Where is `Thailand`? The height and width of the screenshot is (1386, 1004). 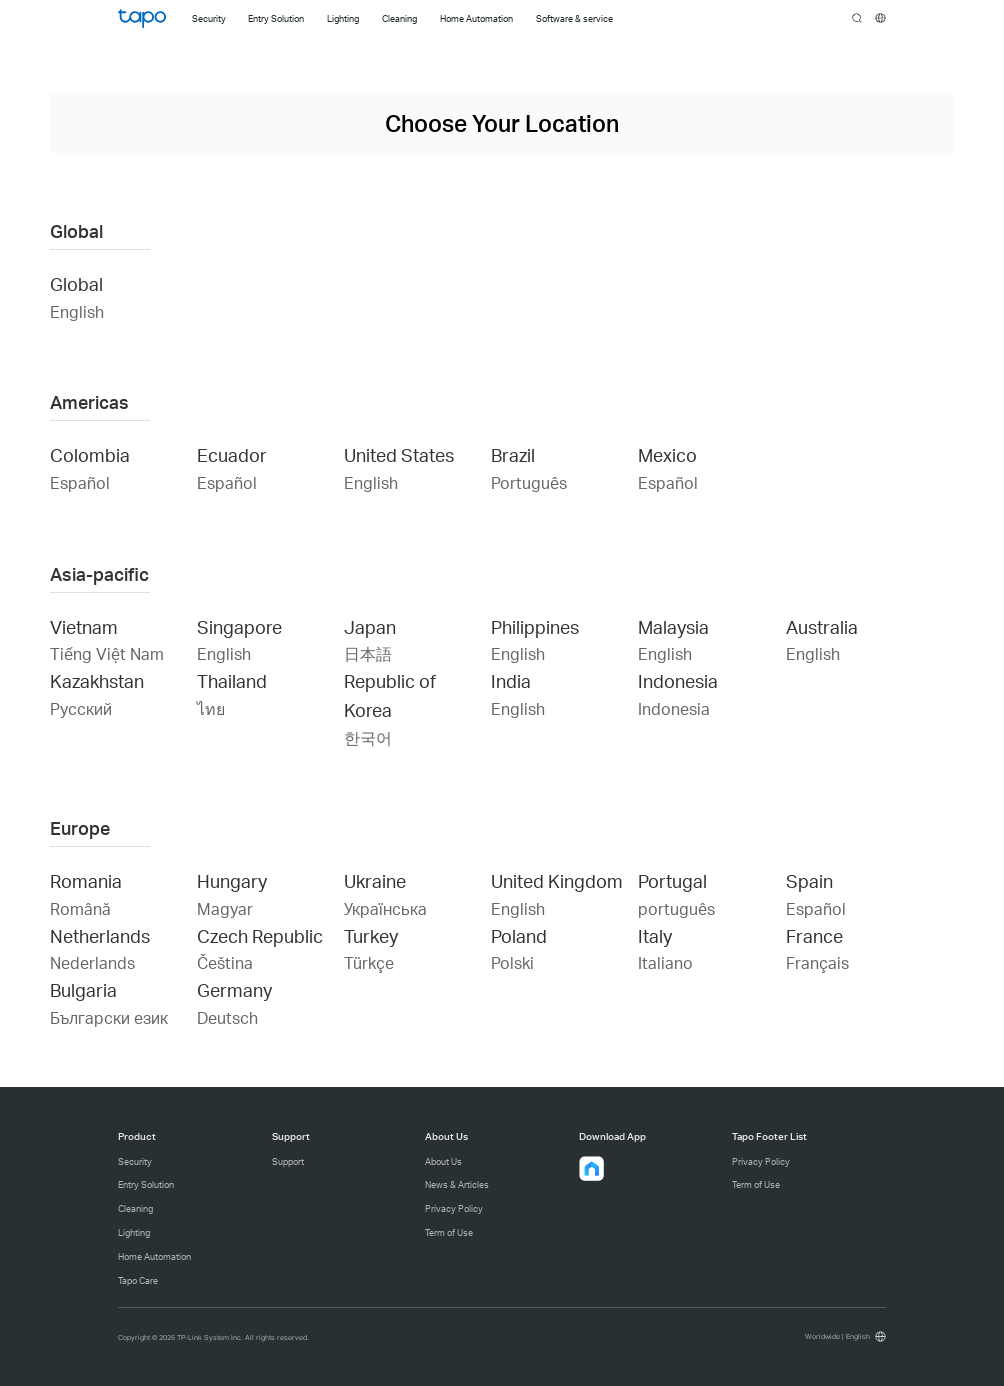 Thailand is located at coordinates (232, 680).